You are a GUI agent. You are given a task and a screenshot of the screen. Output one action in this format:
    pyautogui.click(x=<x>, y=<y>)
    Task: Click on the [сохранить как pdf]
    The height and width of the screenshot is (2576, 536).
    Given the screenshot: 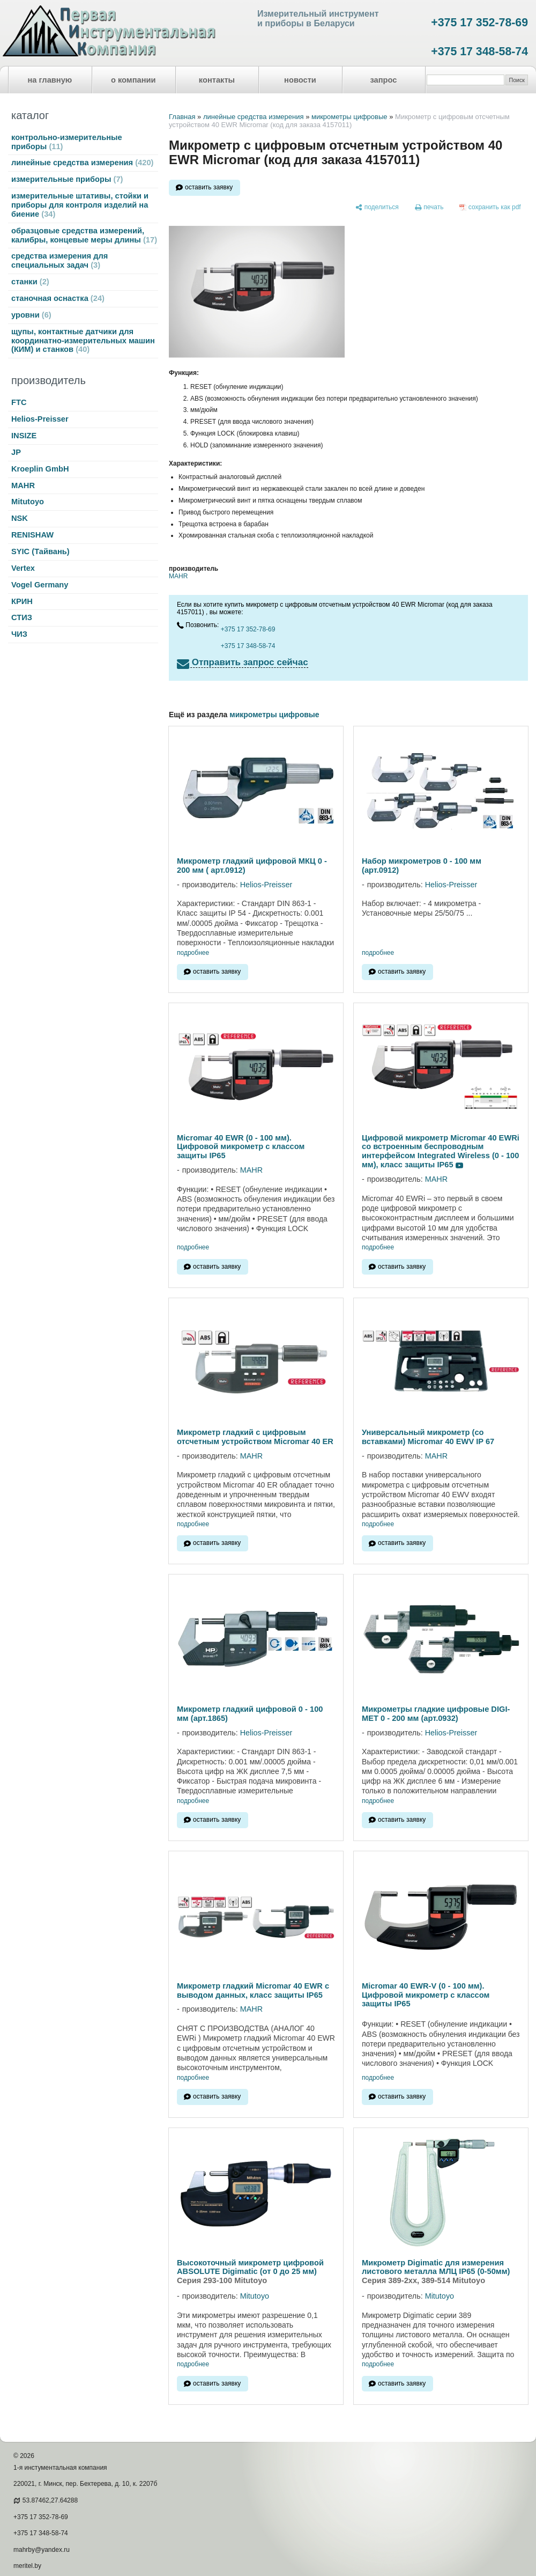 What is the action you would take?
    pyautogui.click(x=490, y=208)
    